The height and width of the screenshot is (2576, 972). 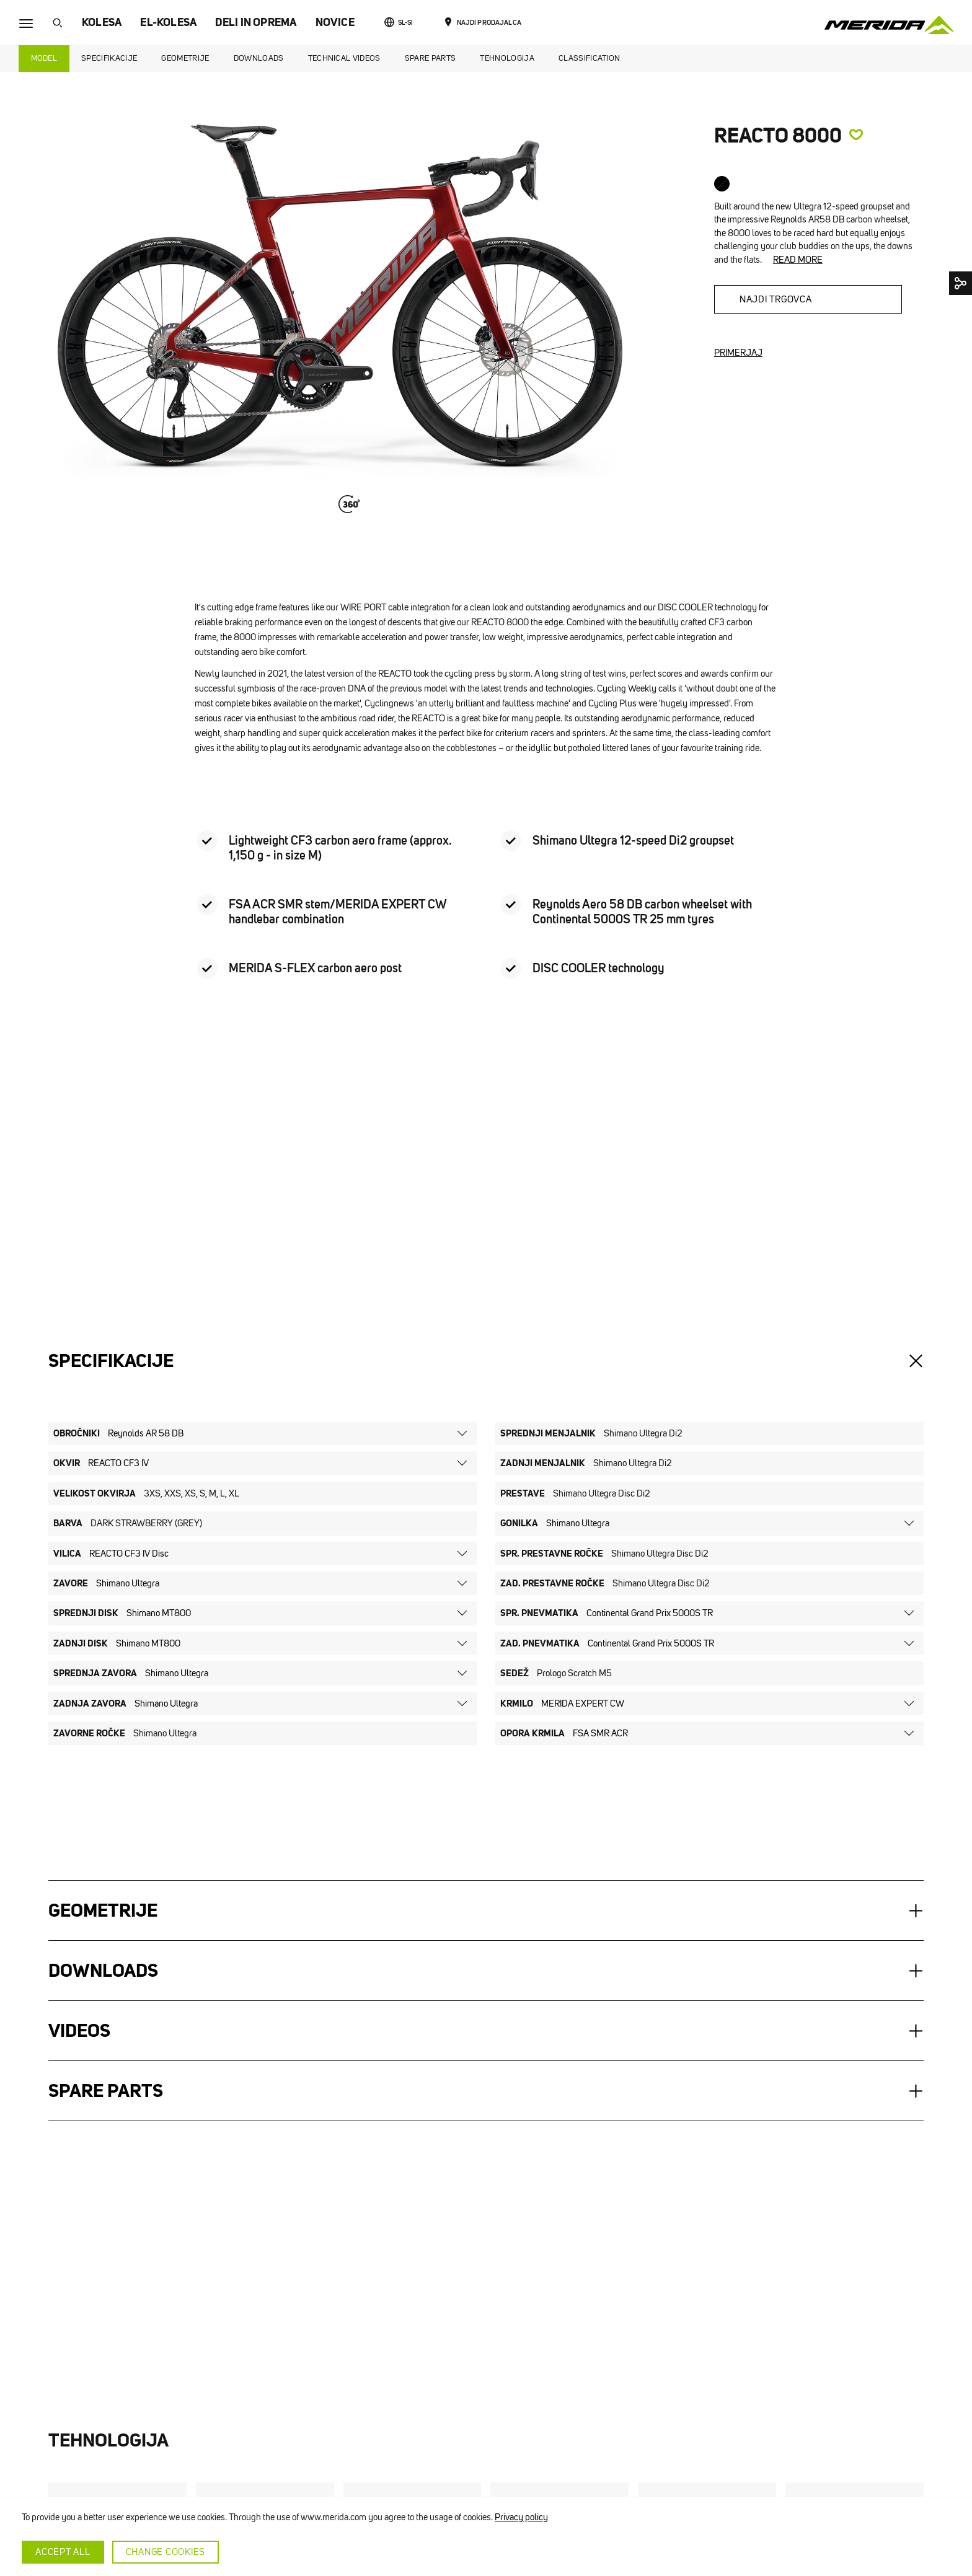 I want to click on Change cookies, so click(x=166, y=2551).